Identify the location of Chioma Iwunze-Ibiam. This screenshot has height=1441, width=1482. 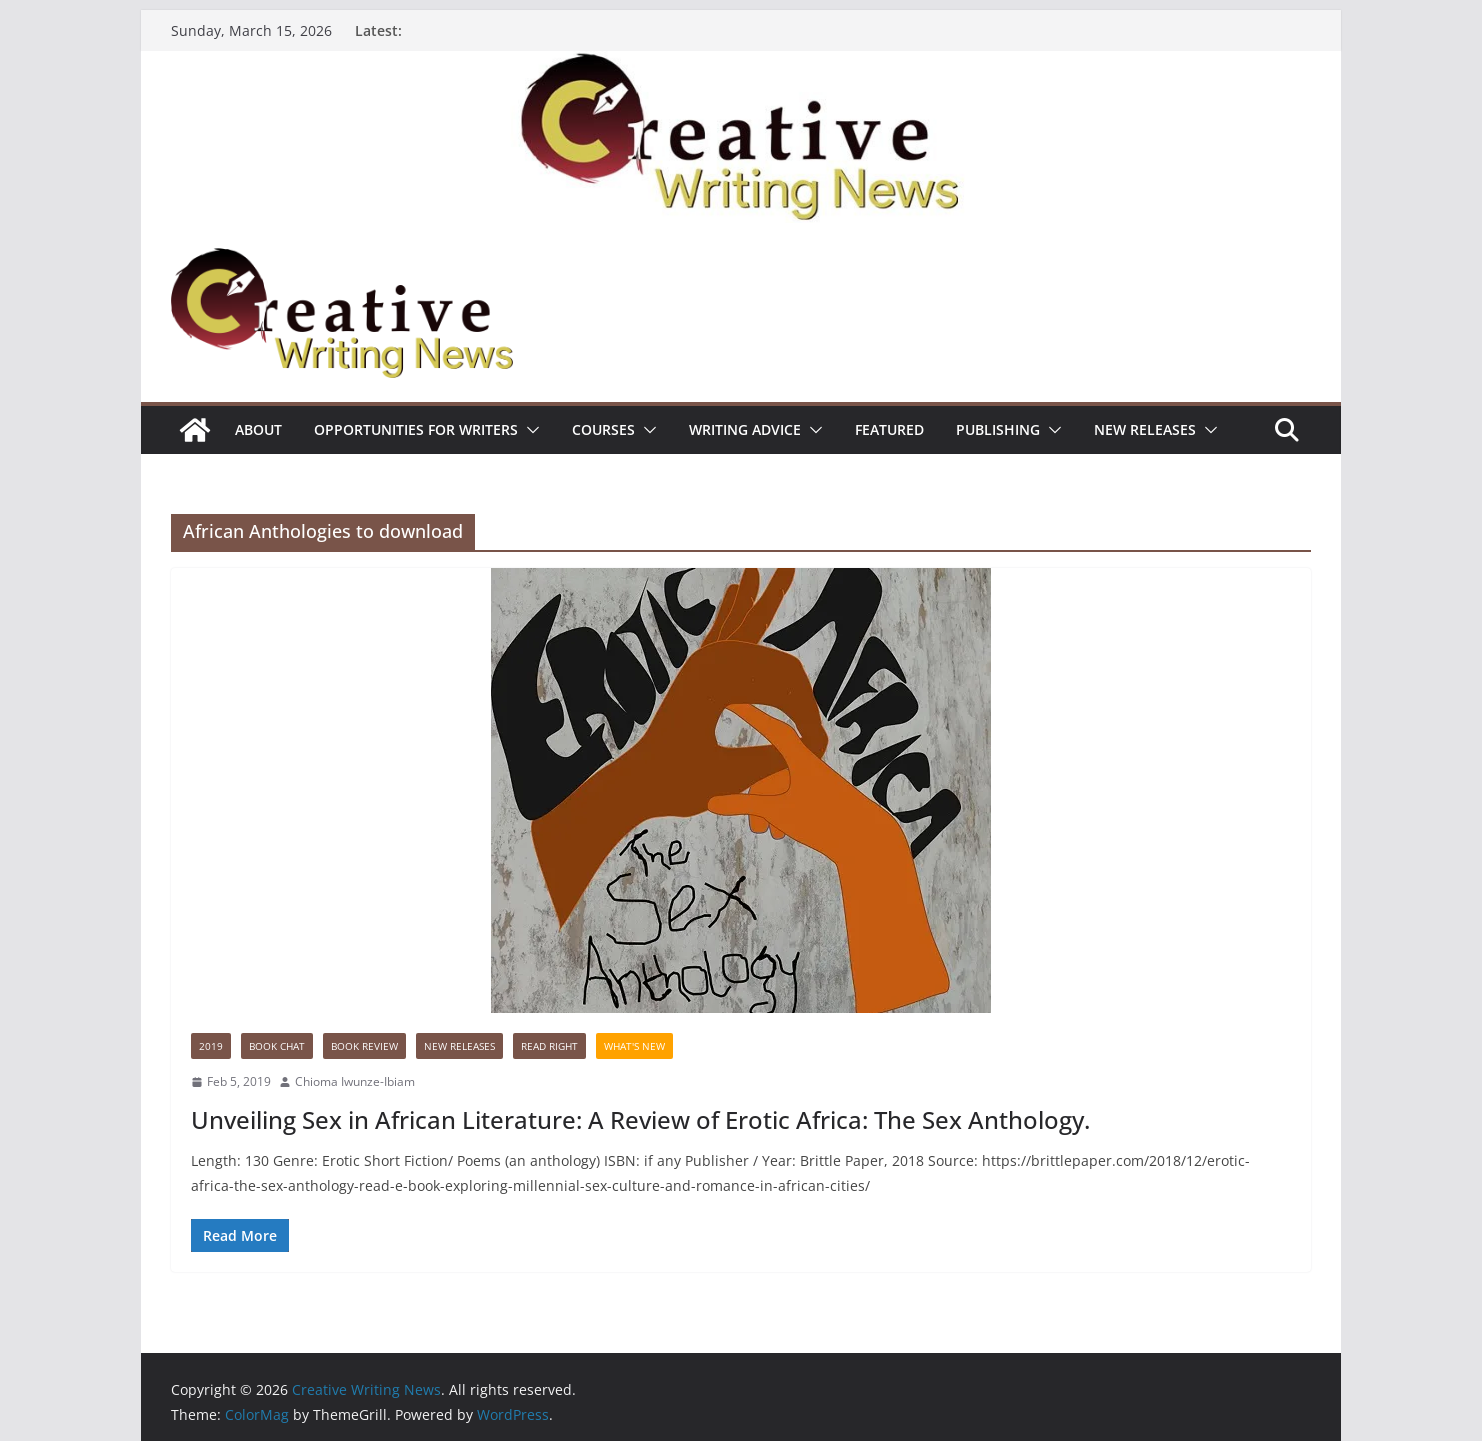
(355, 1081).